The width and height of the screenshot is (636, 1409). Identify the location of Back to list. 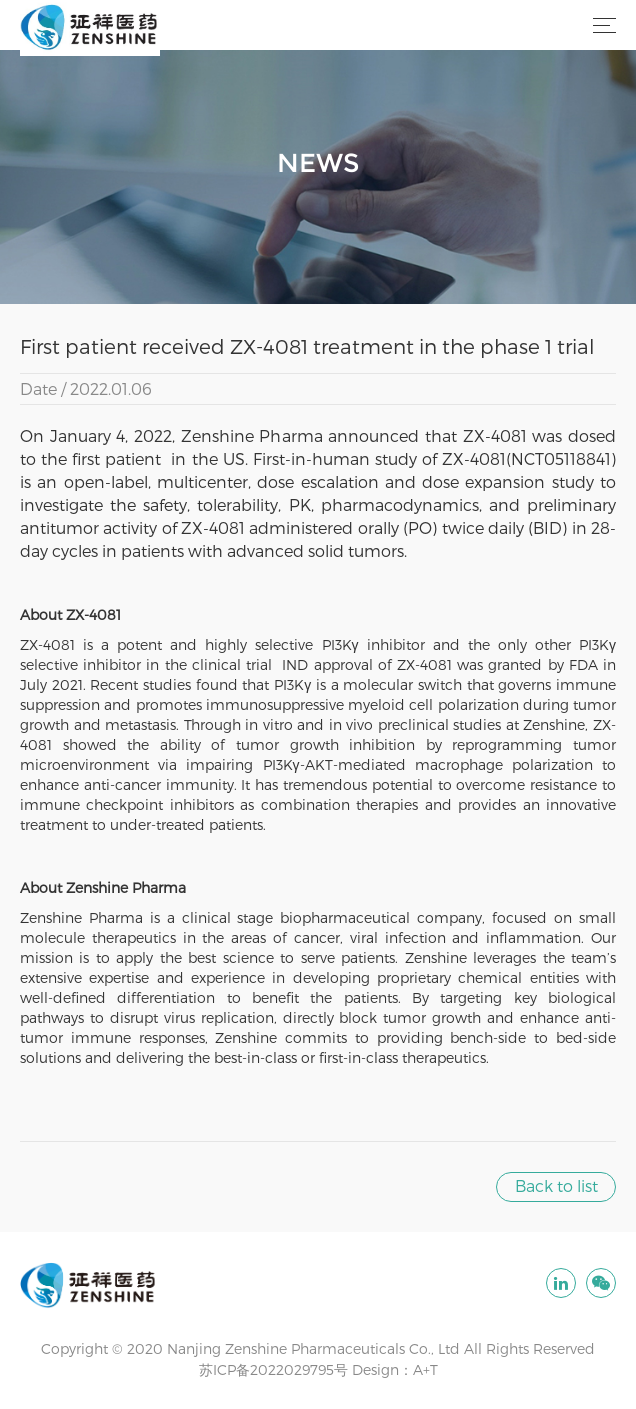
(556, 1185).